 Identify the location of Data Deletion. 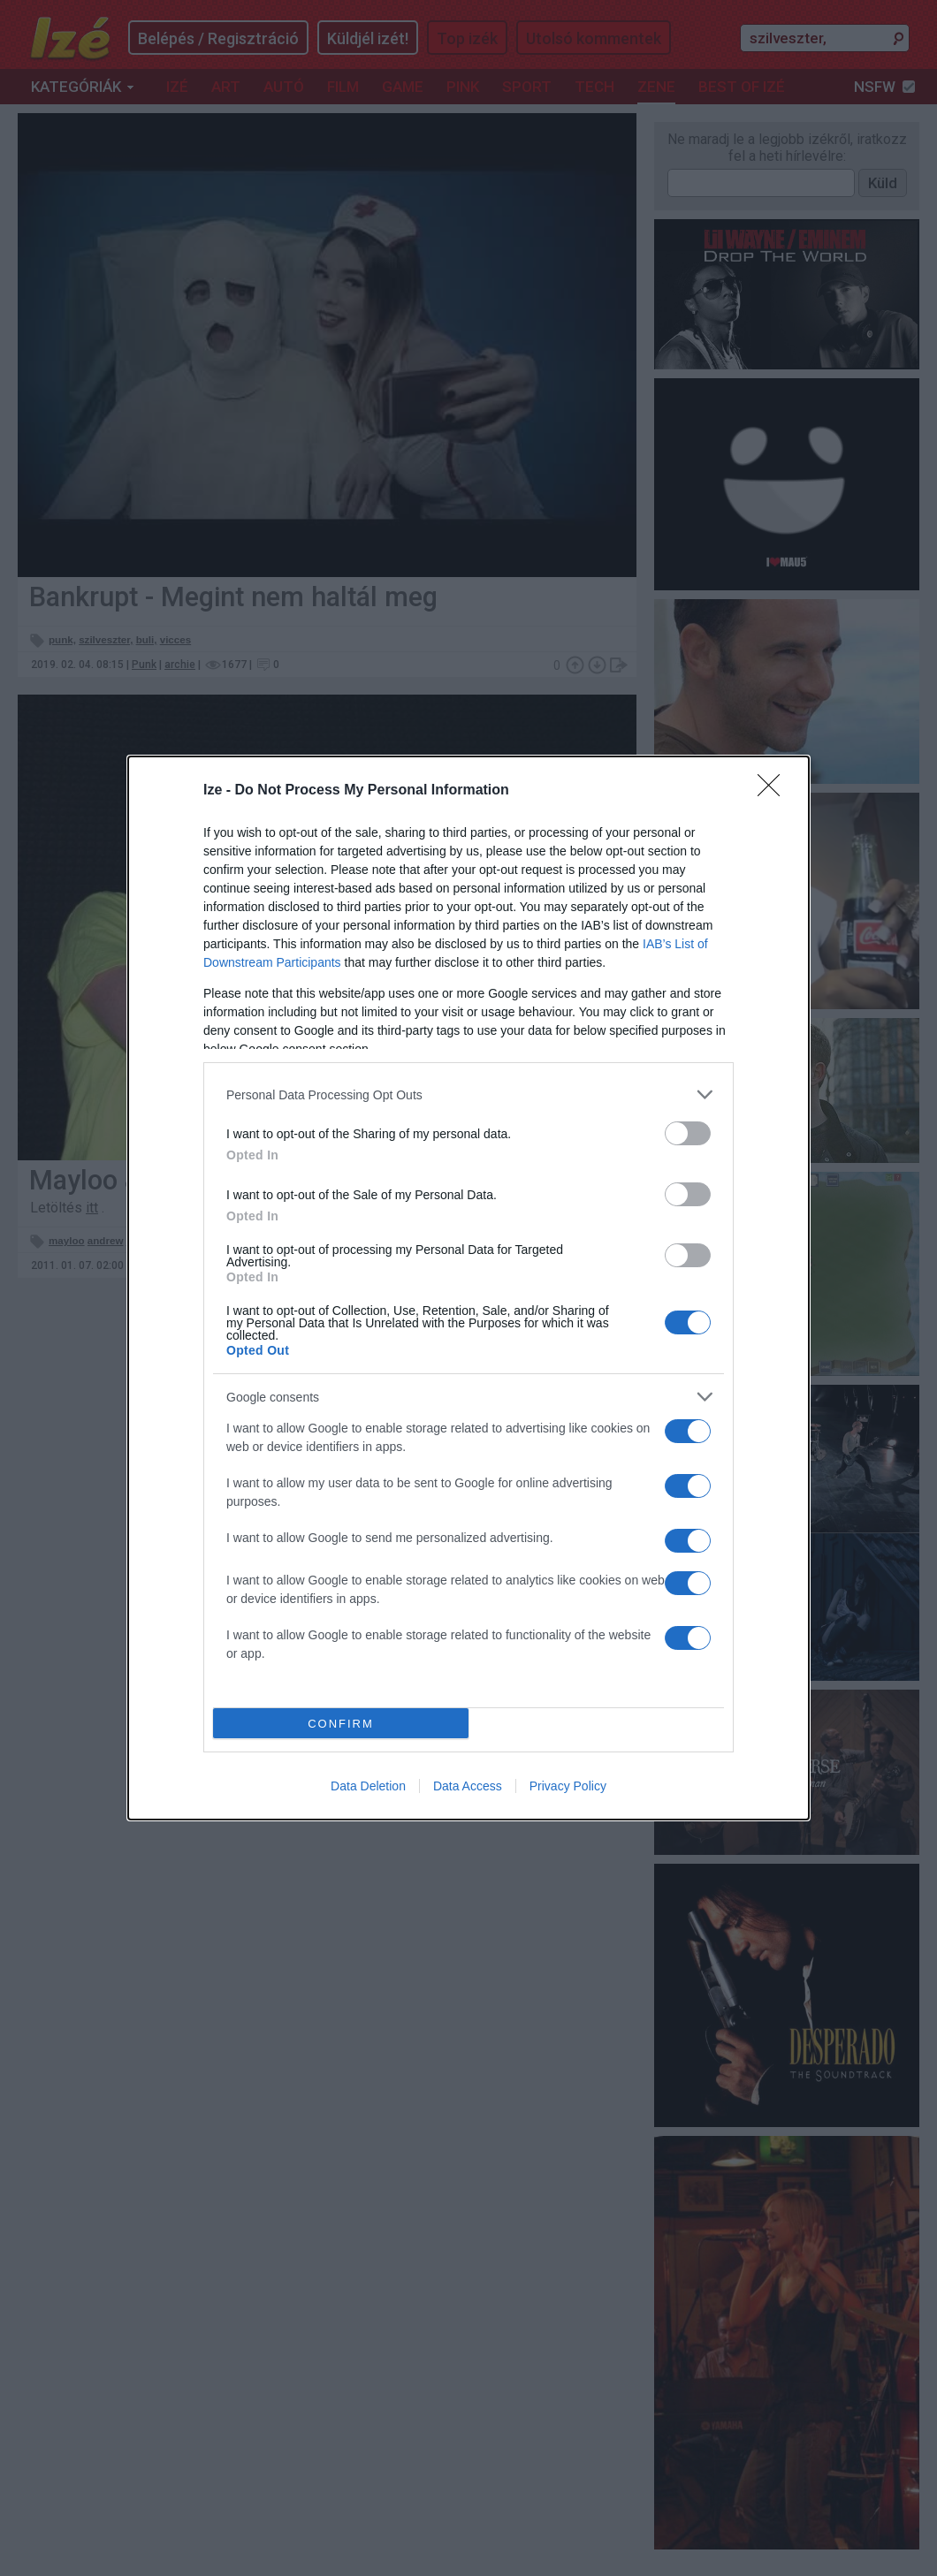
(368, 1786).